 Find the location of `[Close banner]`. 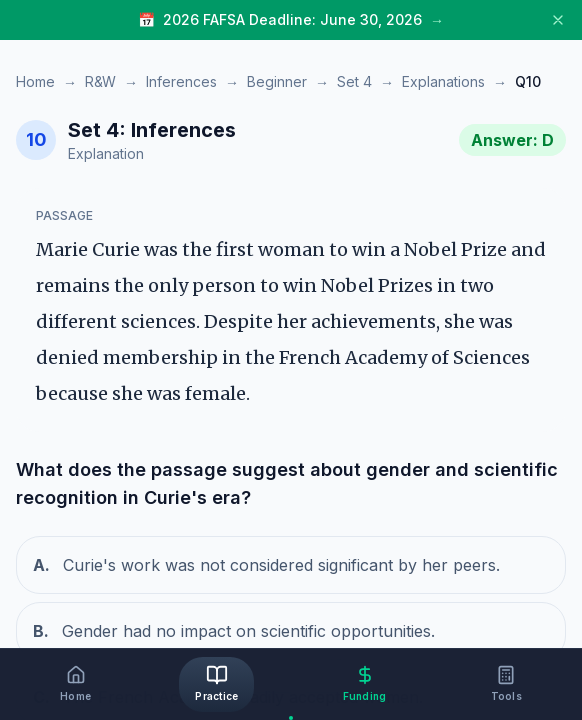

[Close banner] is located at coordinates (558, 20).